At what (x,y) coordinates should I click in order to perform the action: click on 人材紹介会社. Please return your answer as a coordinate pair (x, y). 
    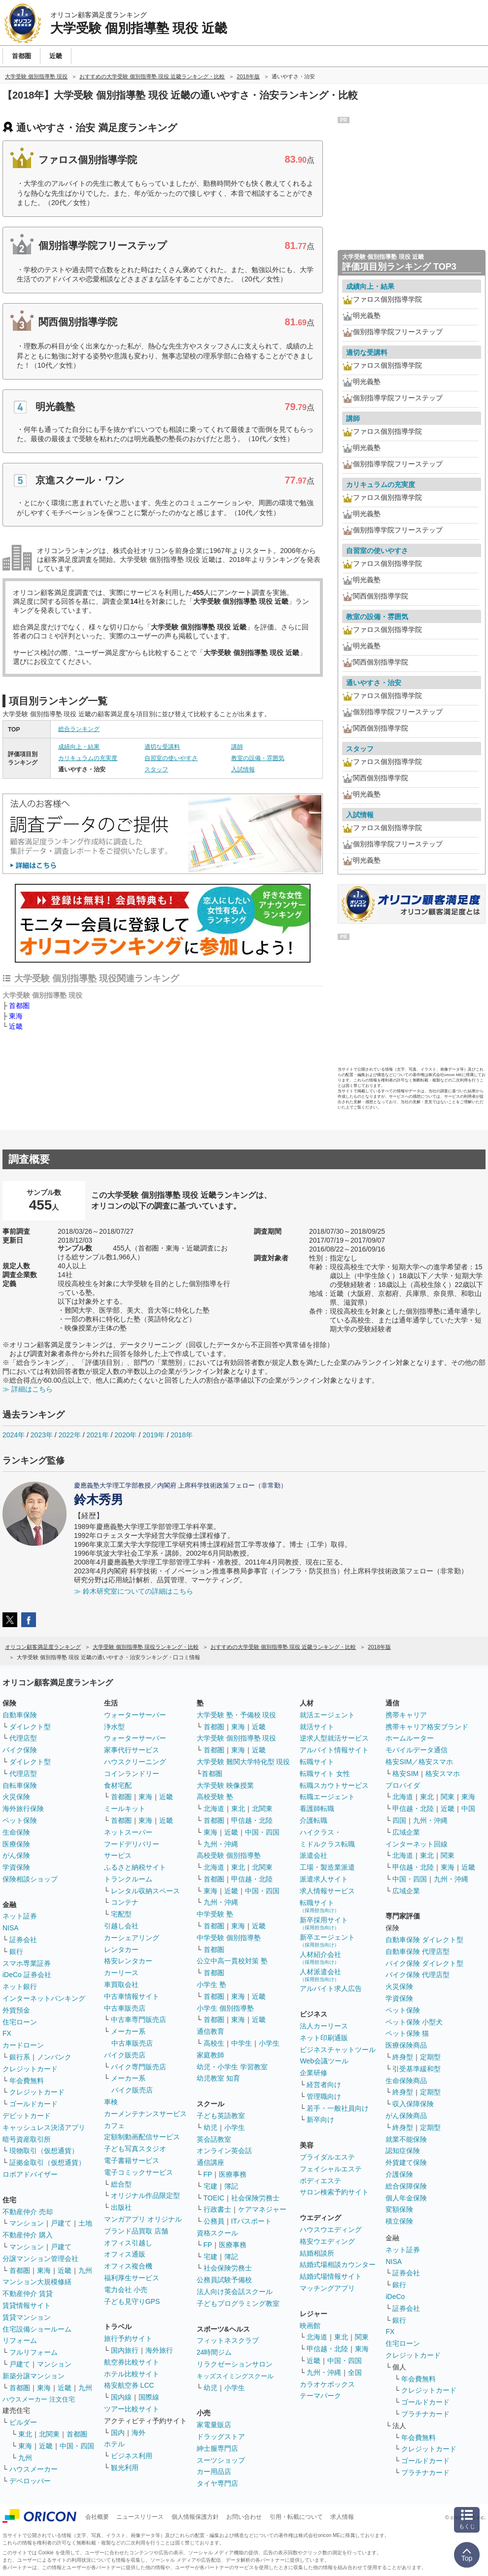
    Looking at the image, I should click on (320, 1957).